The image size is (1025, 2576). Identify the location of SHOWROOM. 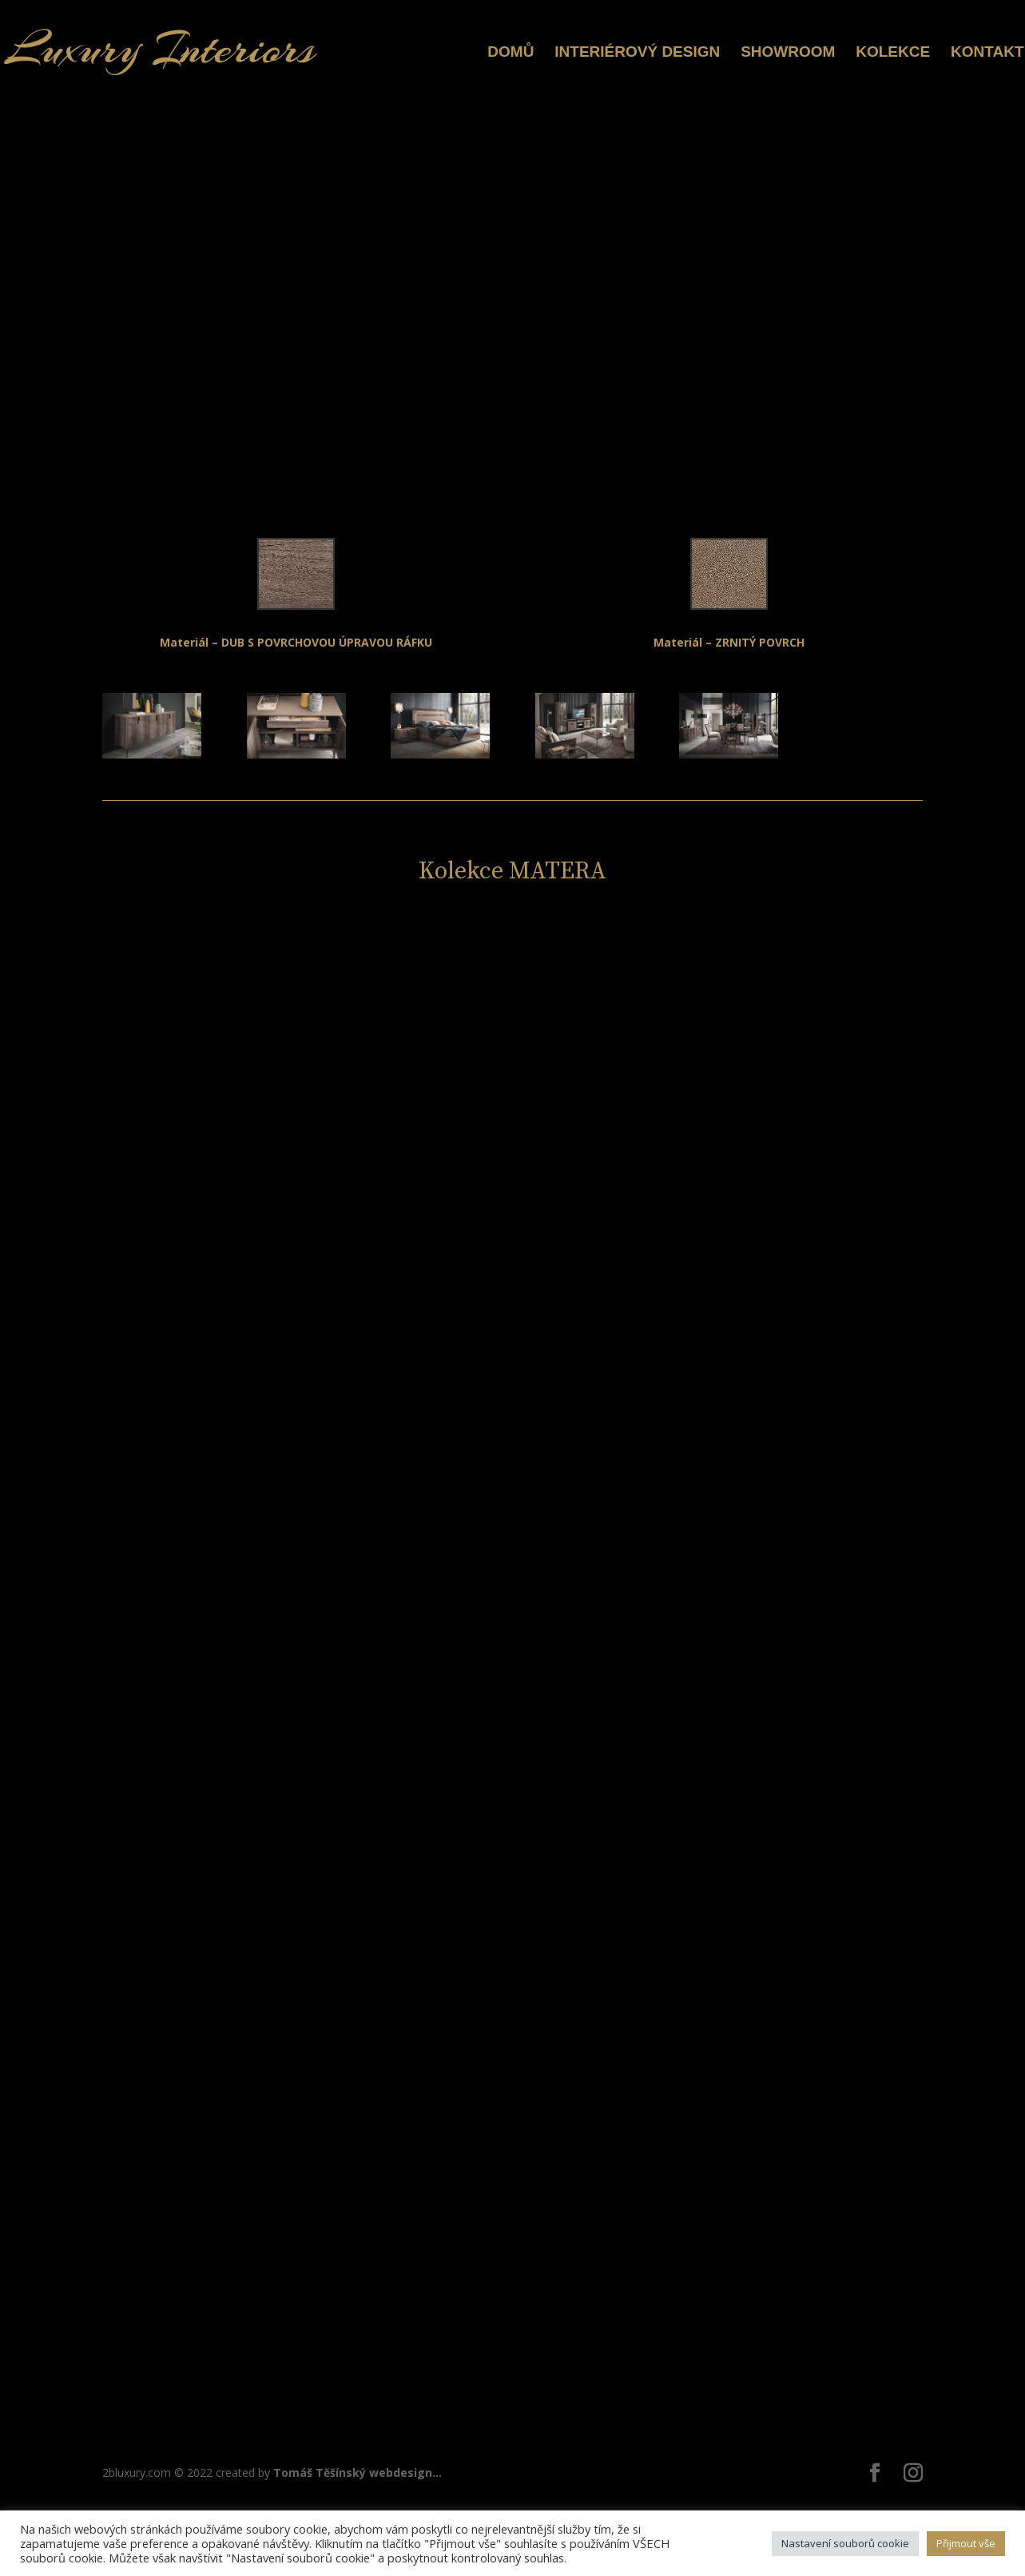
(788, 53).